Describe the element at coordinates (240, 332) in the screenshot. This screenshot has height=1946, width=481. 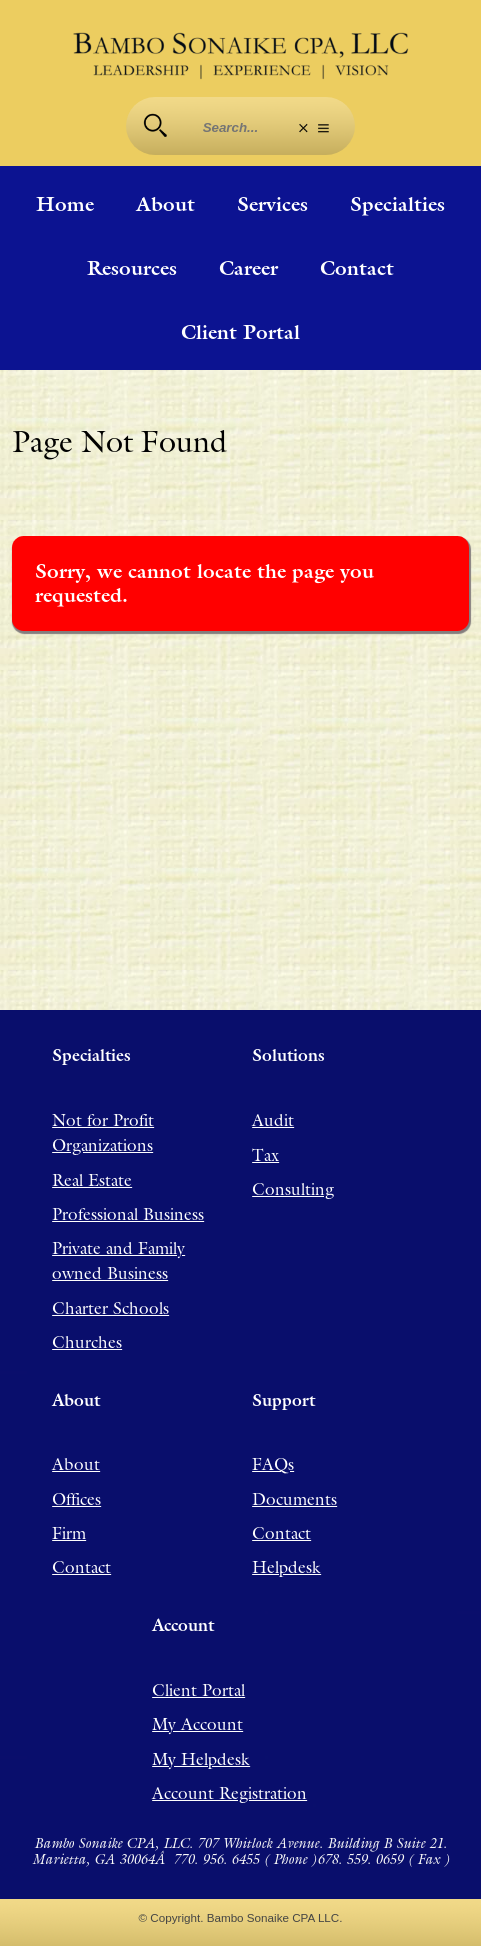
I see `Client Portal` at that location.